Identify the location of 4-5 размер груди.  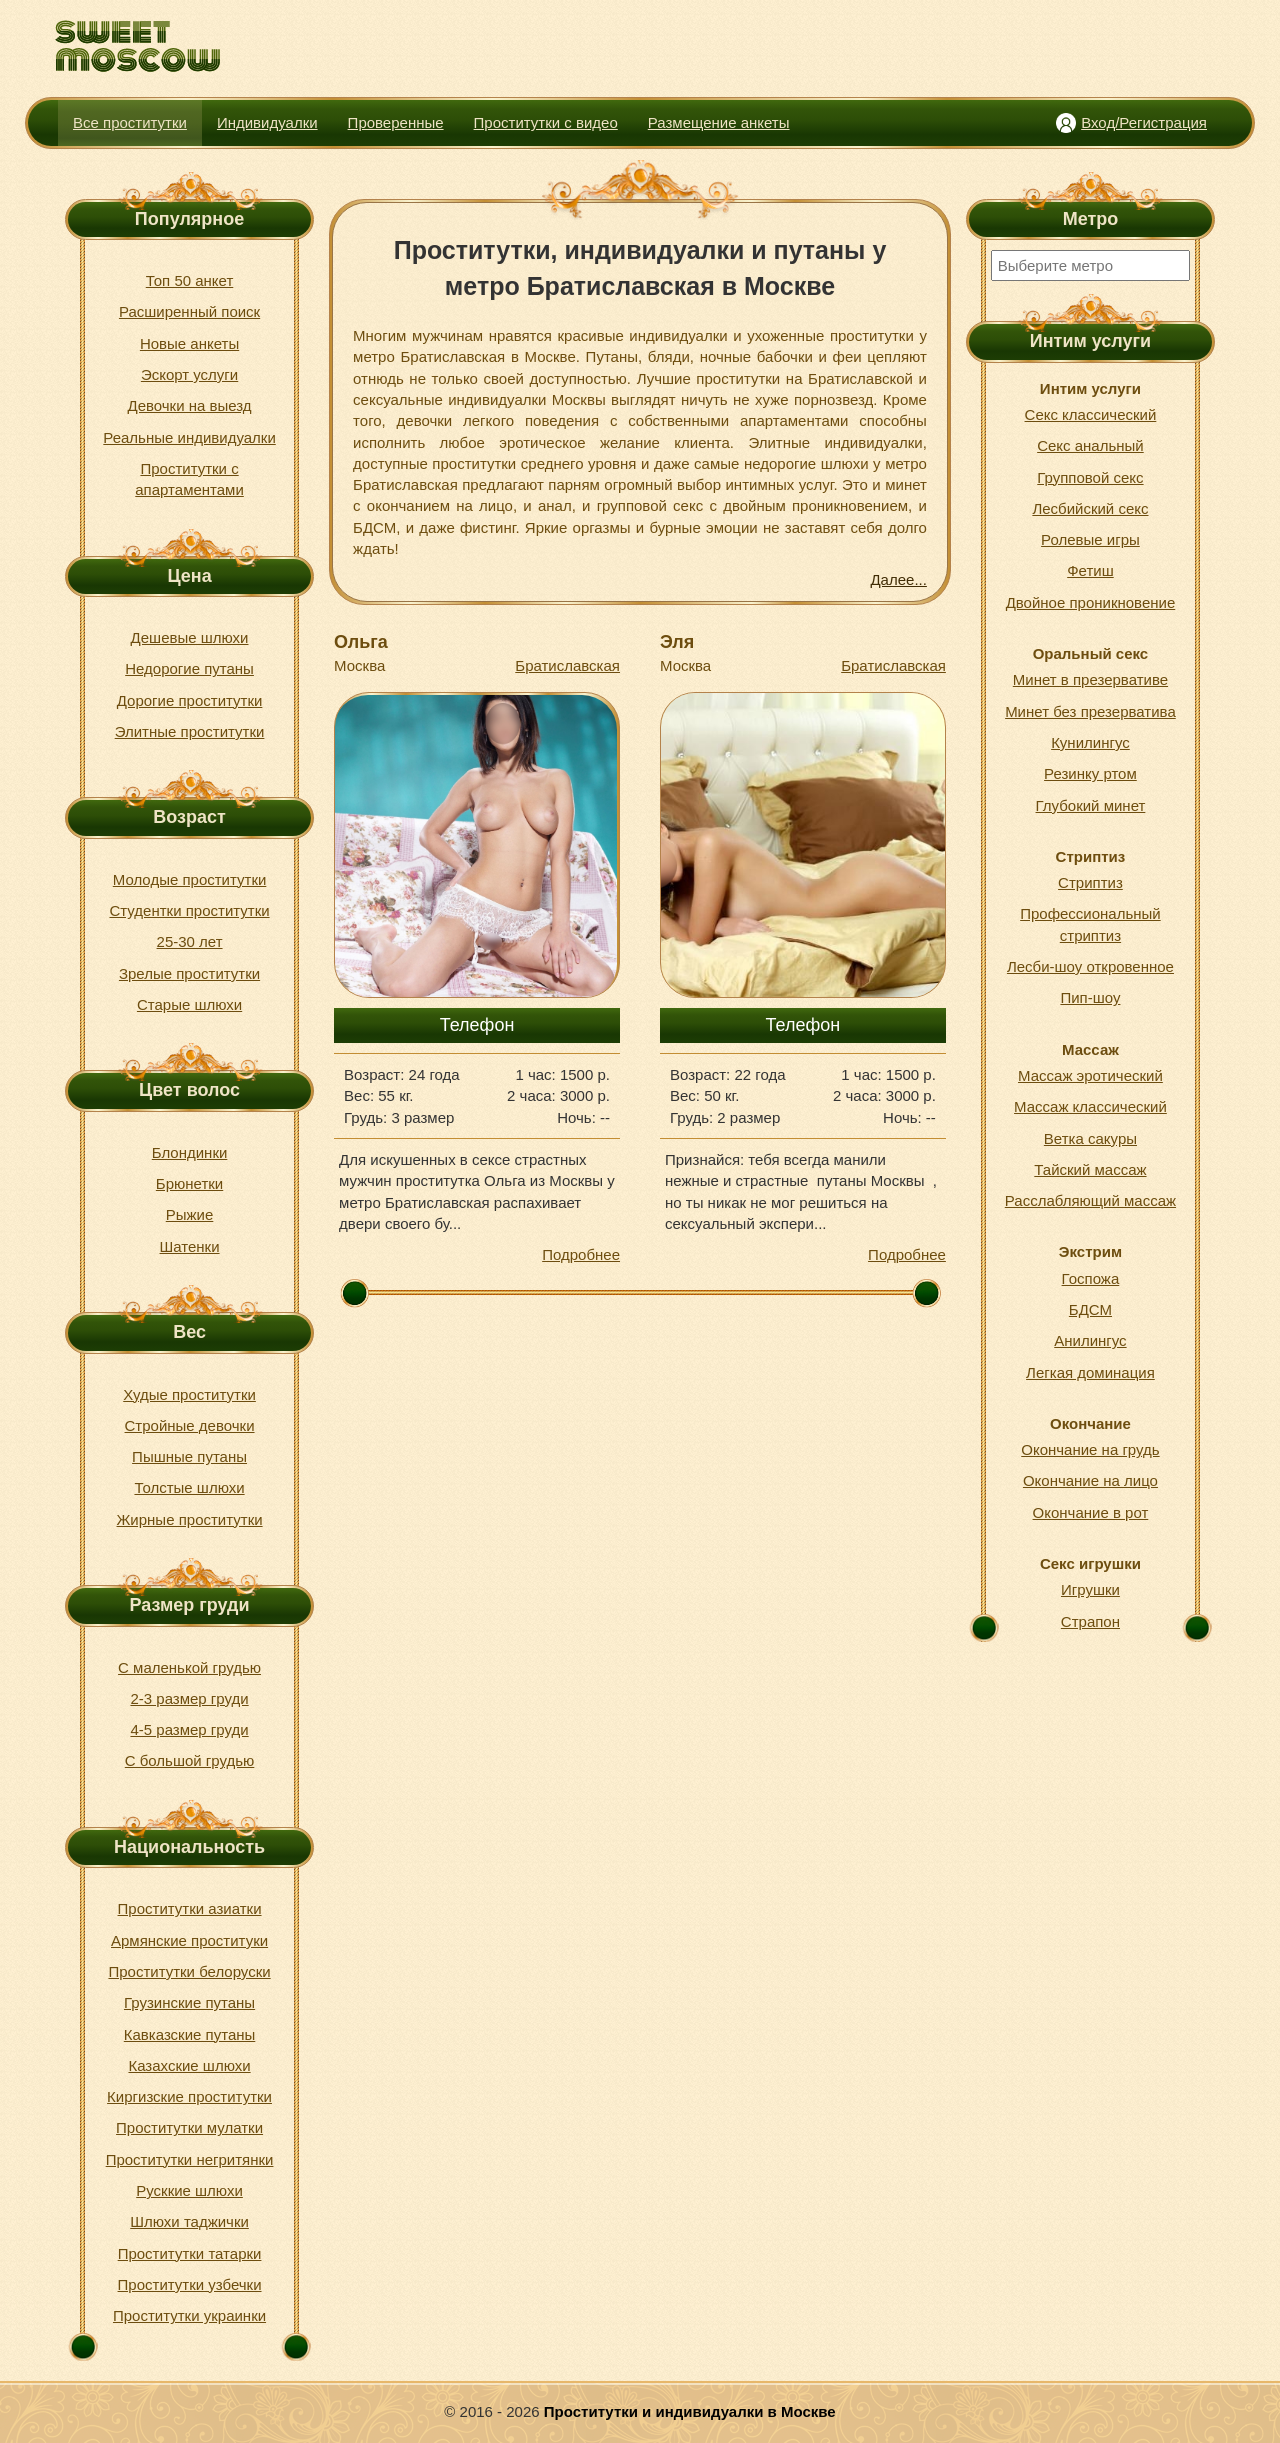
(189, 1729).